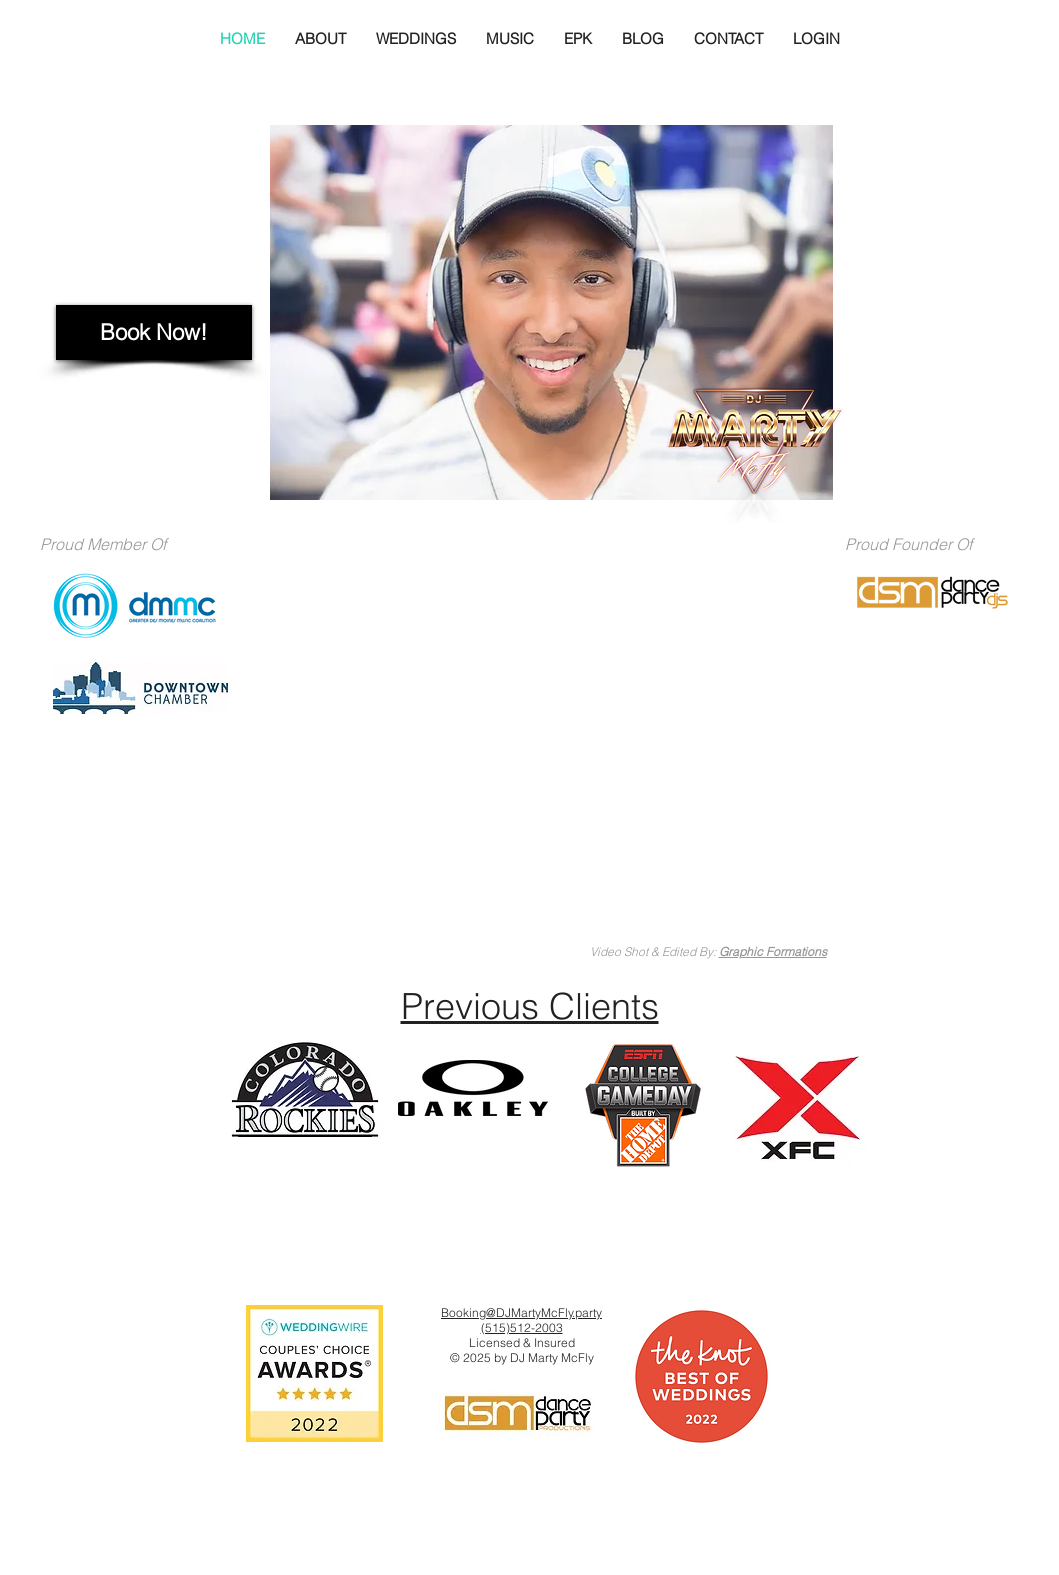 The image size is (1059, 1575). Describe the element at coordinates (522, 1327) in the screenshot. I see `(515)512-2003` at that location.